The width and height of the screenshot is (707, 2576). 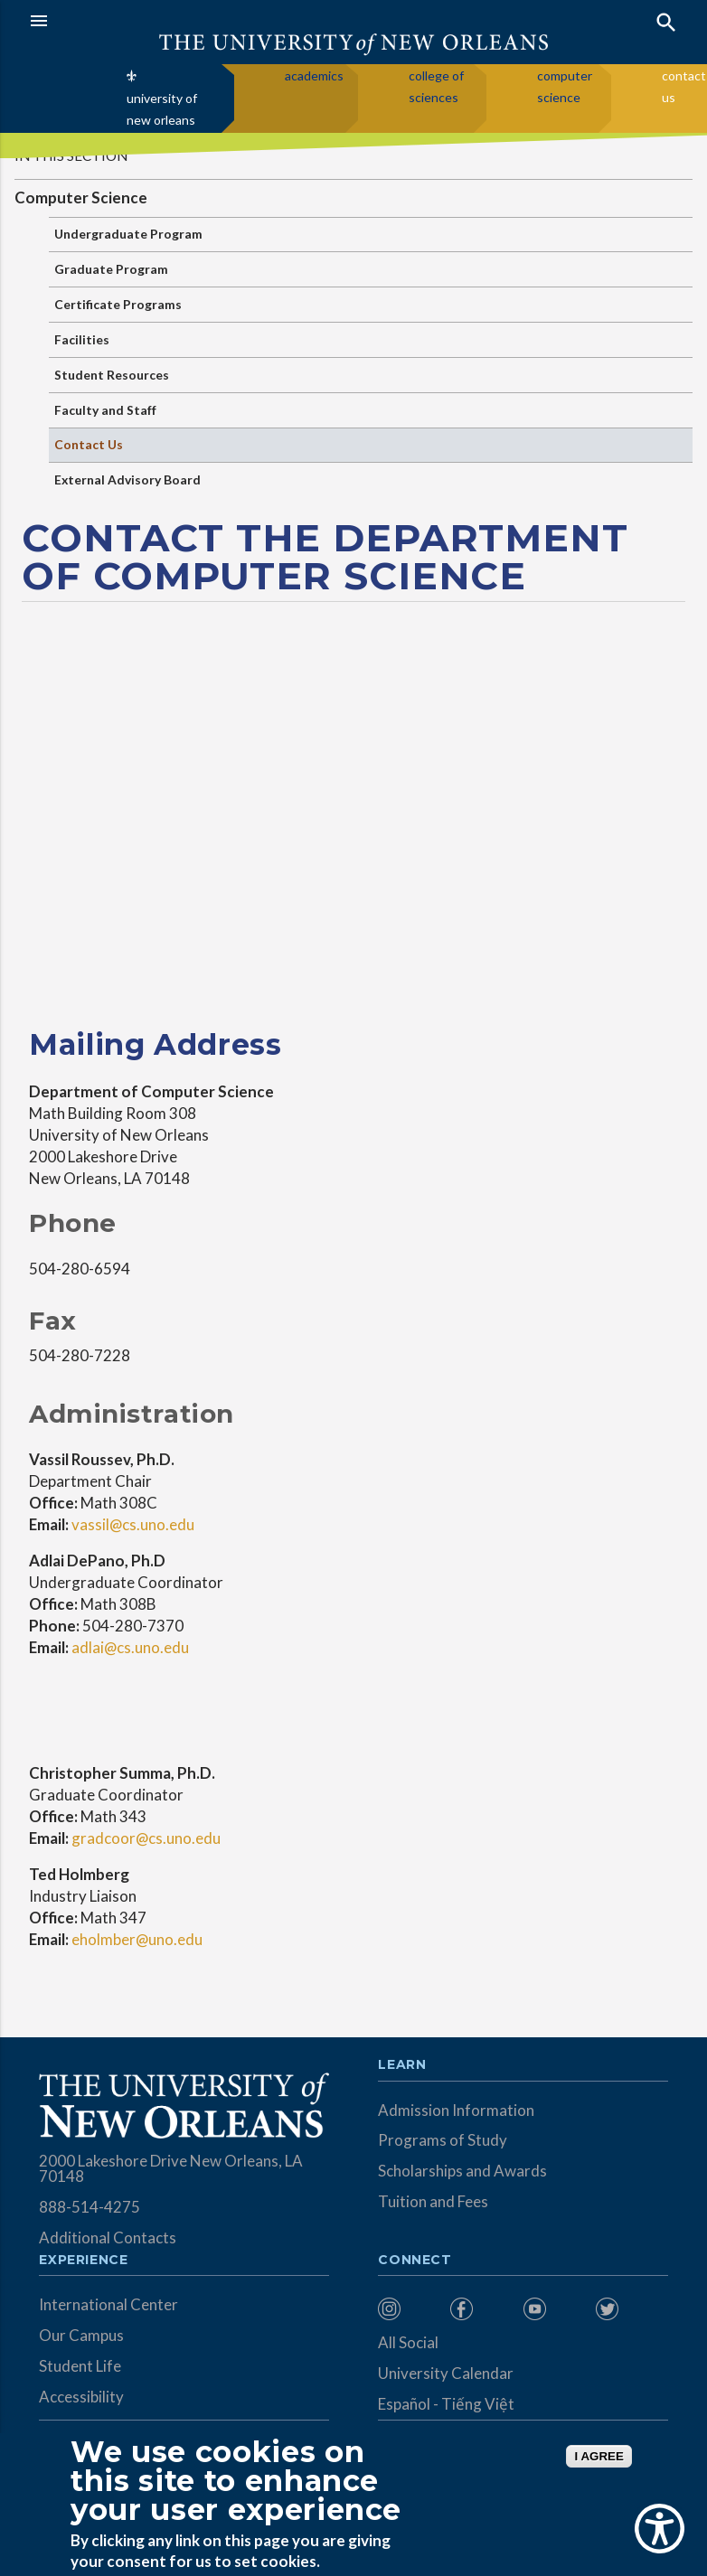 What do you see at coordinates (111, 374) in the screenshot?
I see `Student Resources` at bounding box center [111, 374].